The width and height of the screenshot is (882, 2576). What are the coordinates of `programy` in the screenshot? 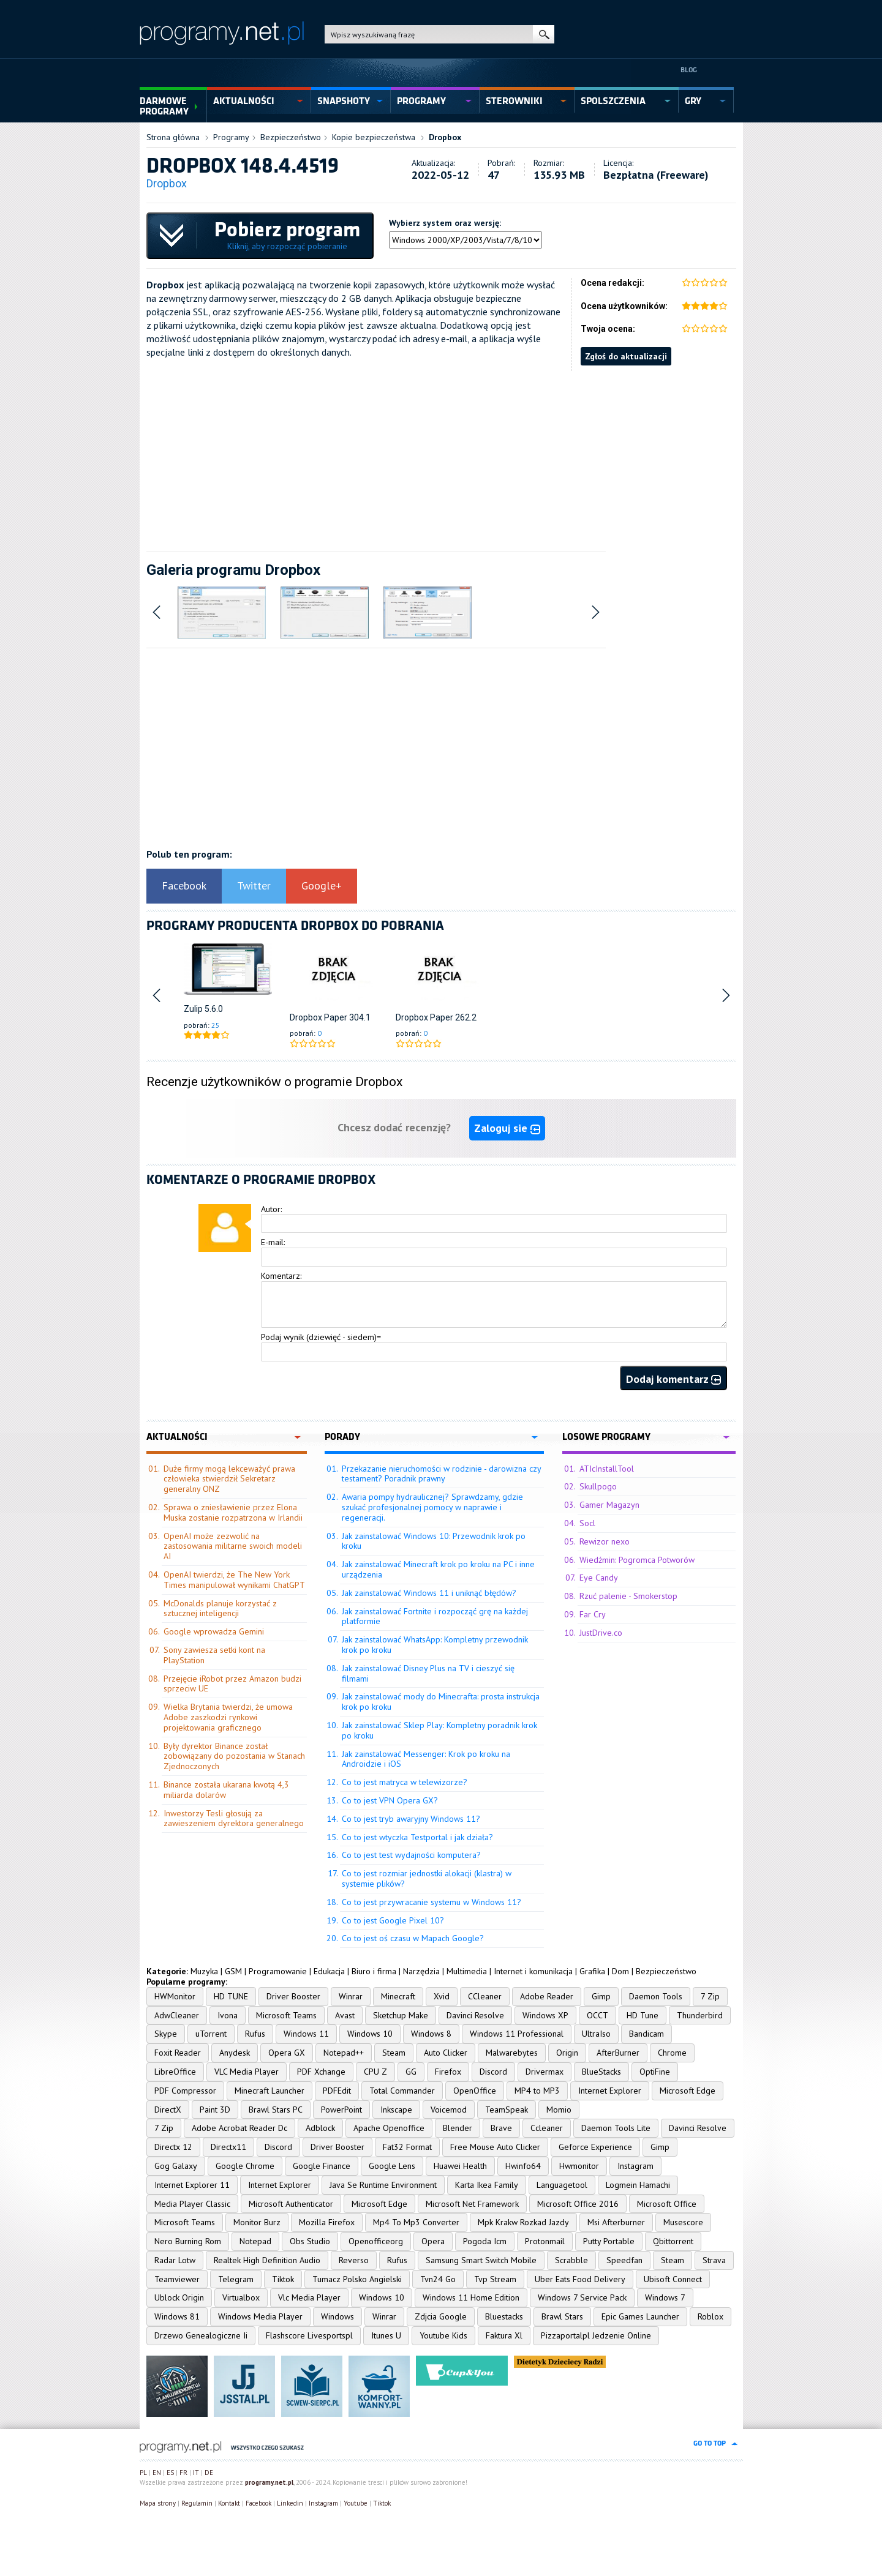 It's located at (421, 101).